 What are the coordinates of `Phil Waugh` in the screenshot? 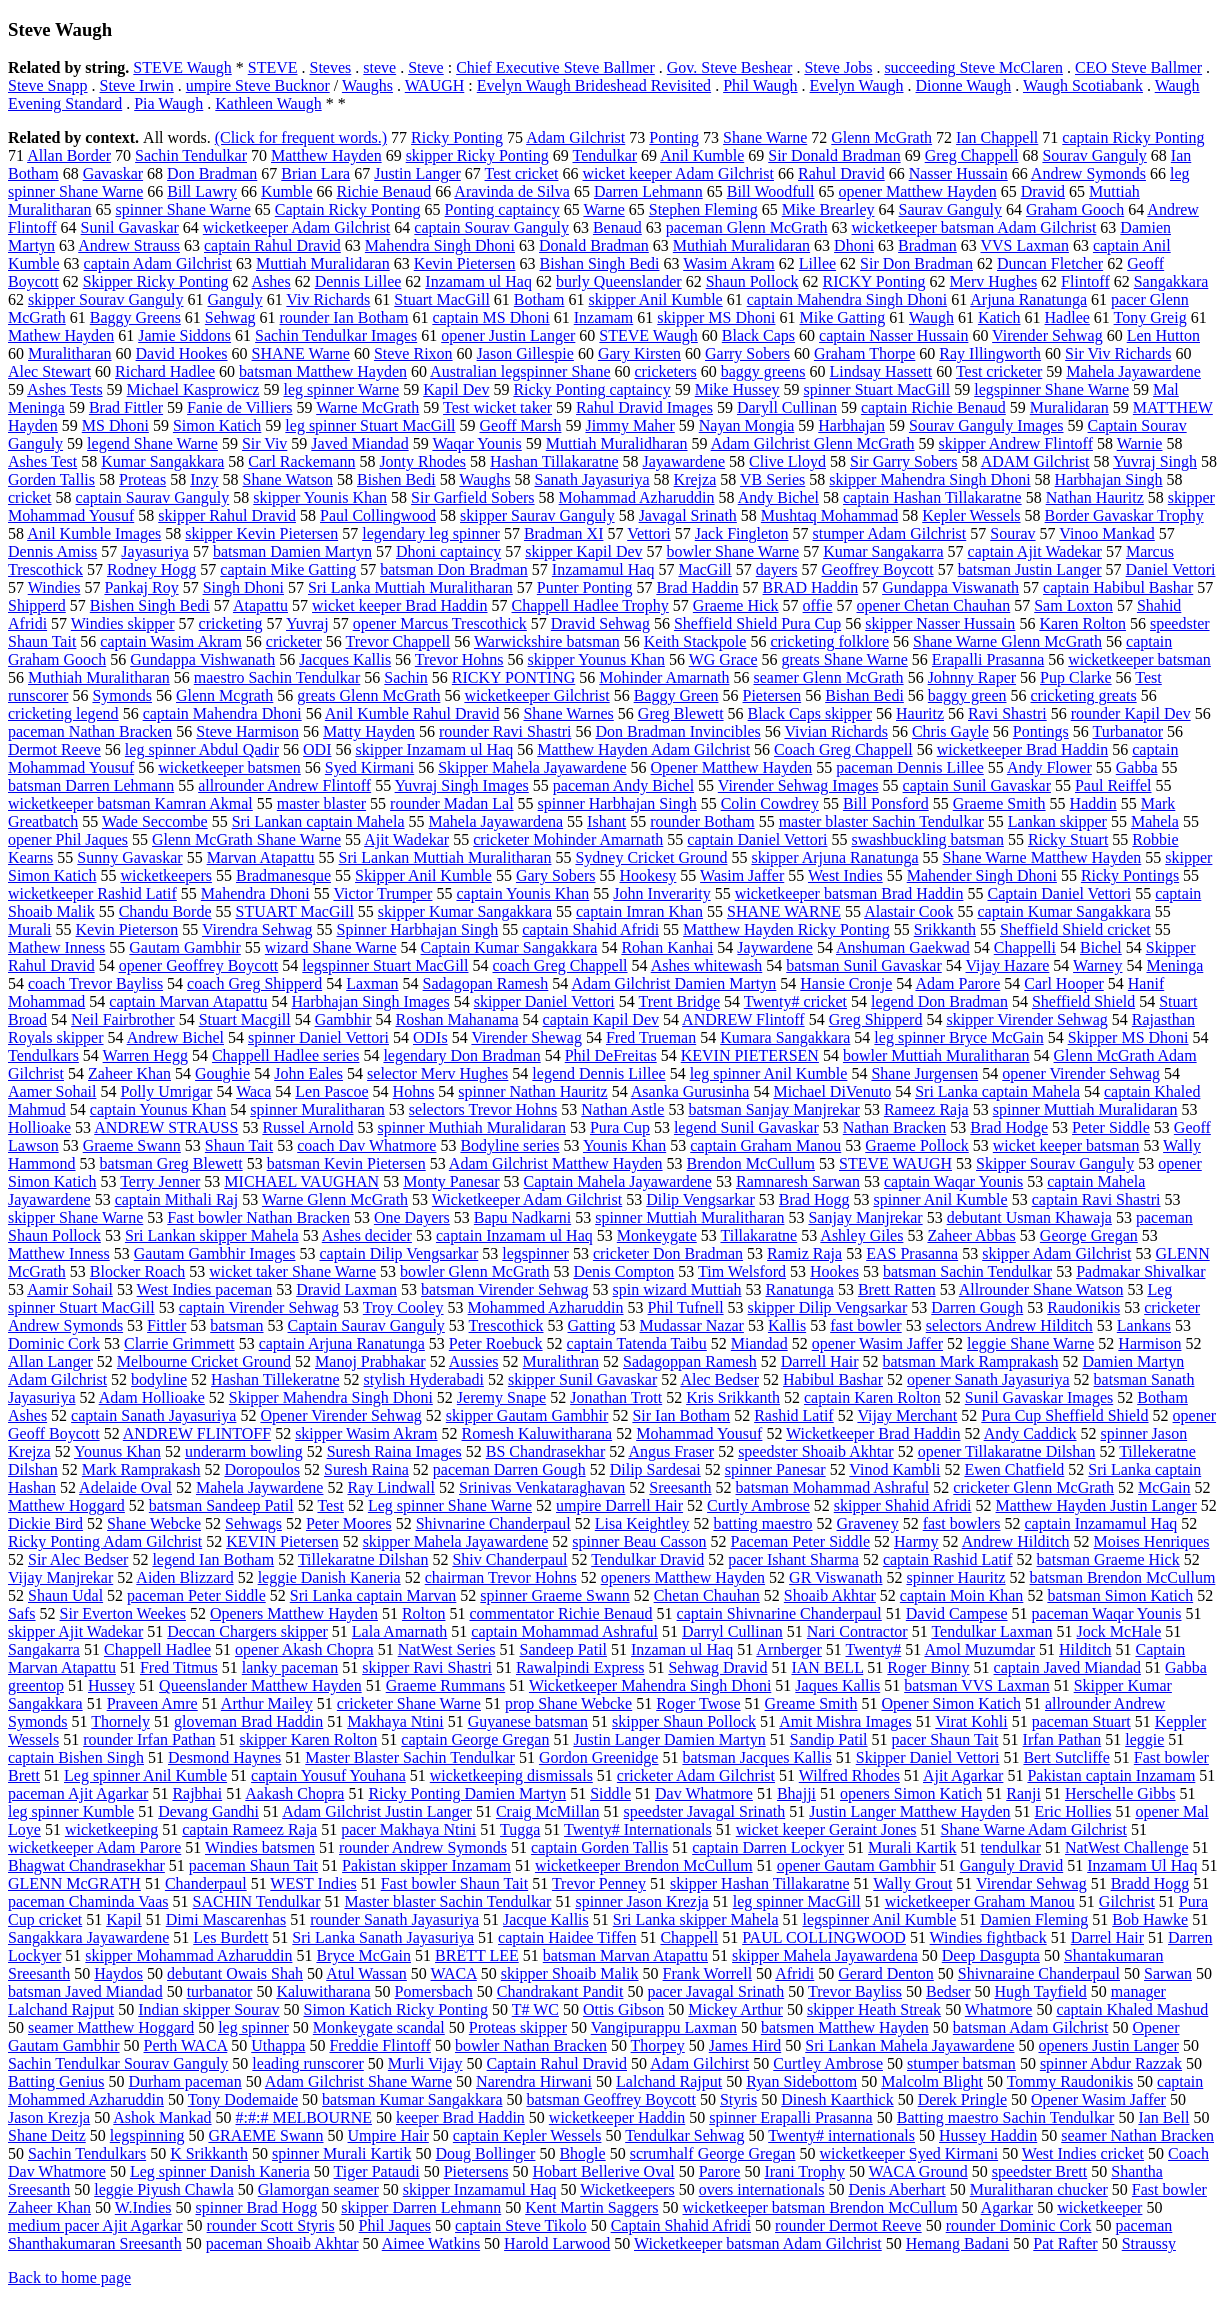 It's located at (760, 85).